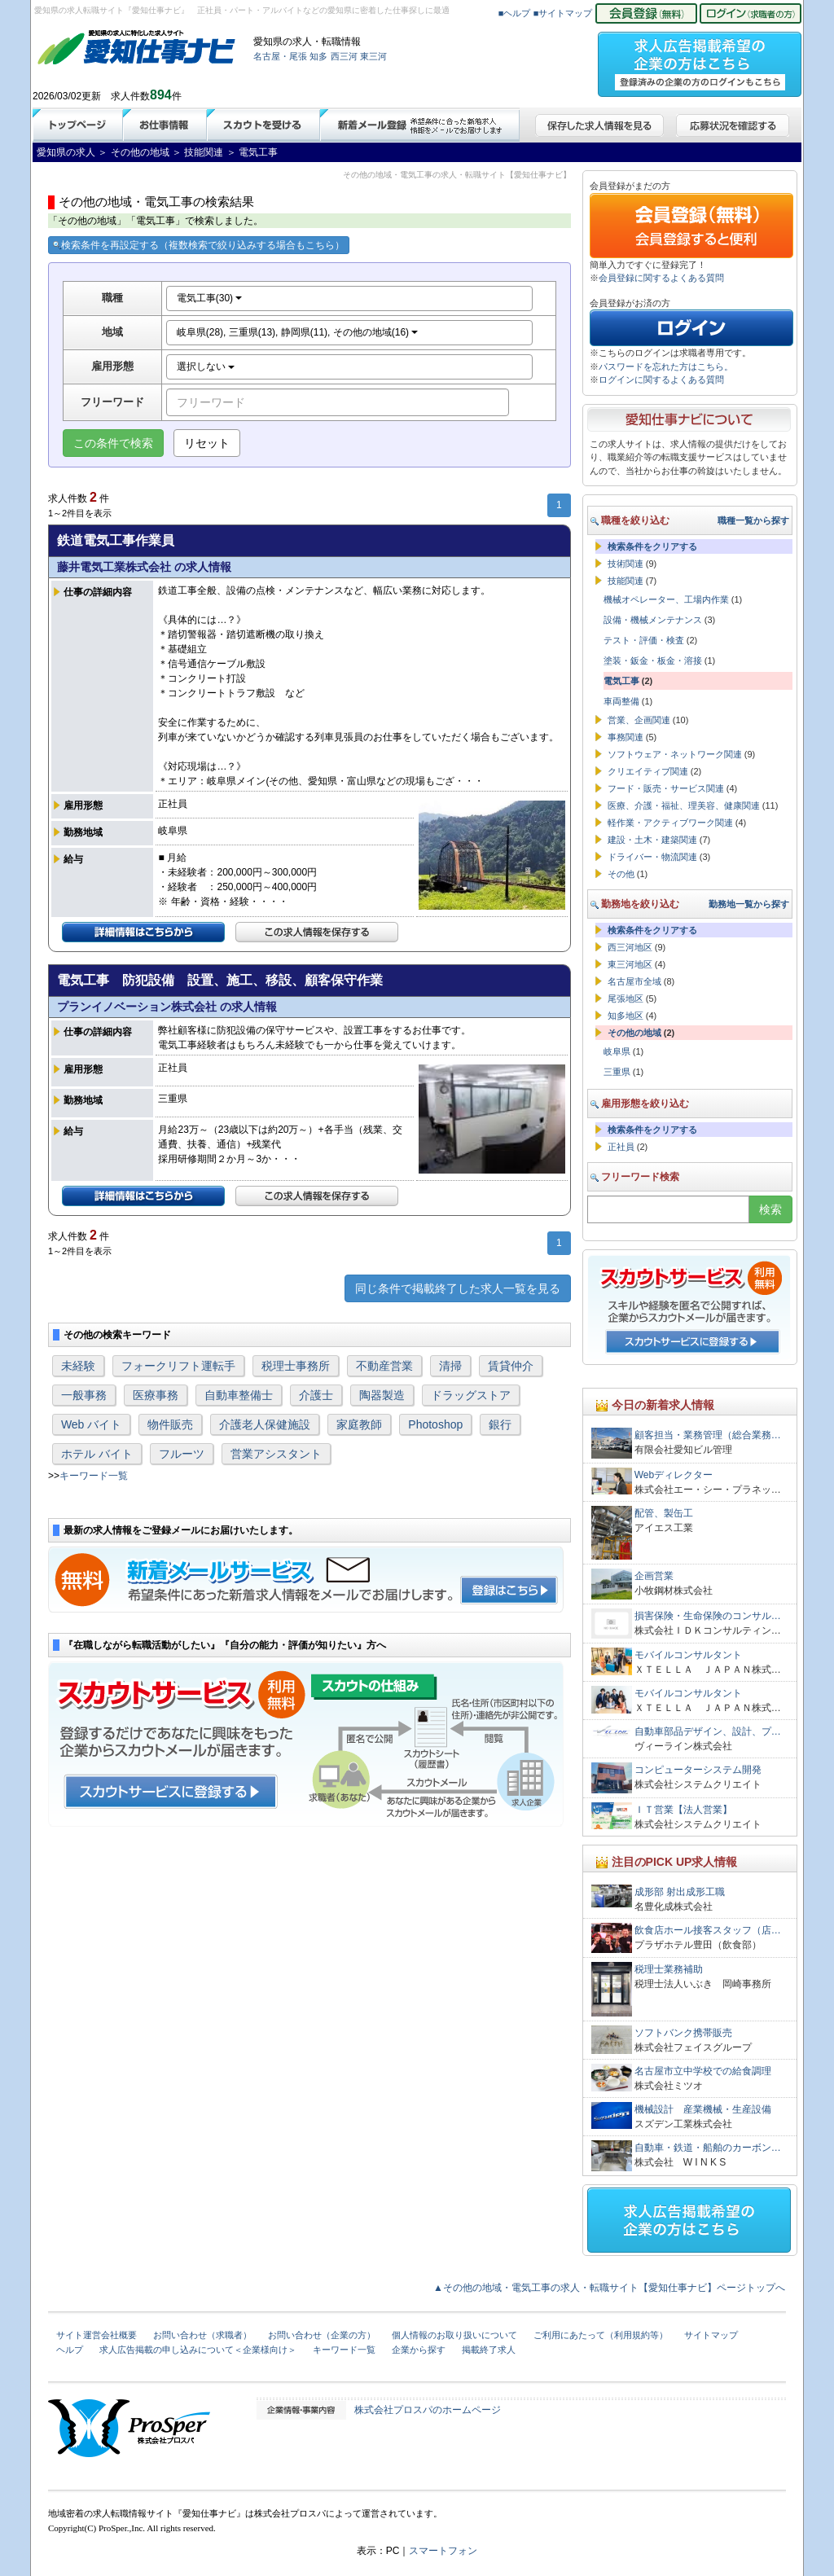 Image resolution: width=834 pixels, height=2576 pixels. What do you see at coordinates (621, 874) in the screenshot?
I see `その他` at bounding box center [621, 874].